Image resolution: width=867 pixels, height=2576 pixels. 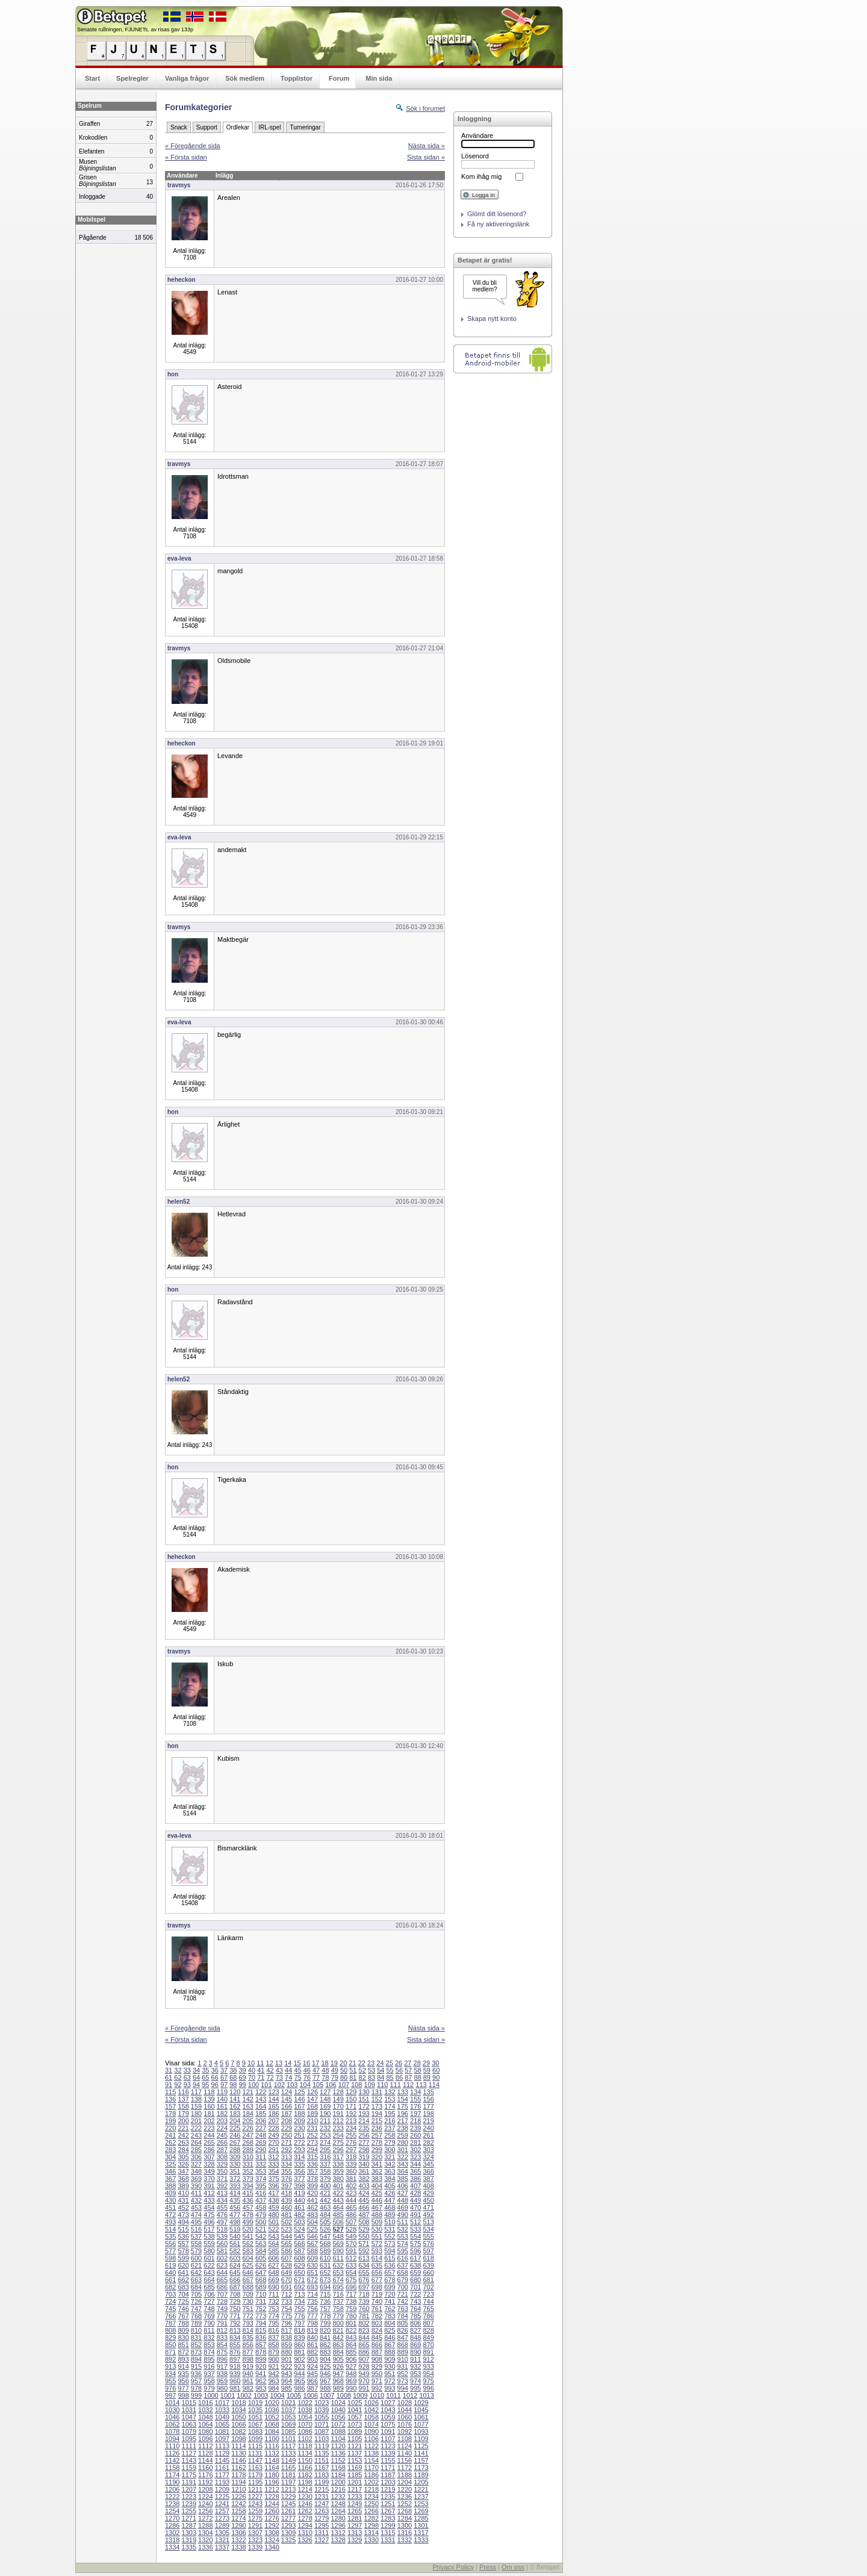 What do you see at coordinates (421, 2496) in the screenshot?
I see `1237` at bounding box center [421, 2496].